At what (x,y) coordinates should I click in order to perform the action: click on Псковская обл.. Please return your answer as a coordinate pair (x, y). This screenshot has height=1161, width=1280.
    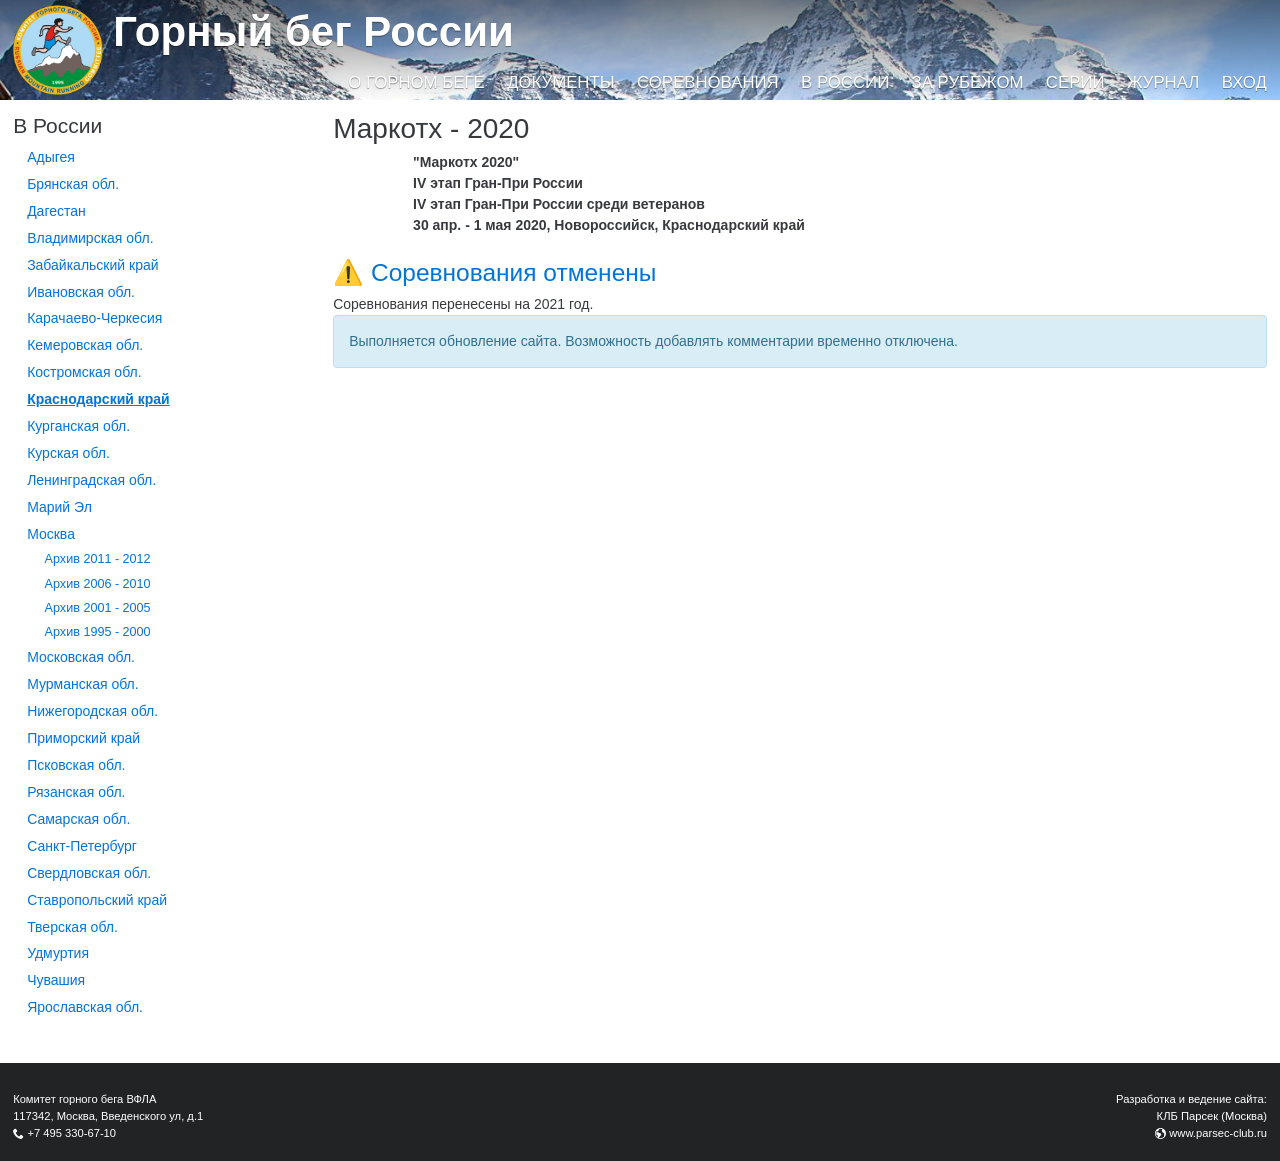
    Looking at the image, I should click on (76, 765).